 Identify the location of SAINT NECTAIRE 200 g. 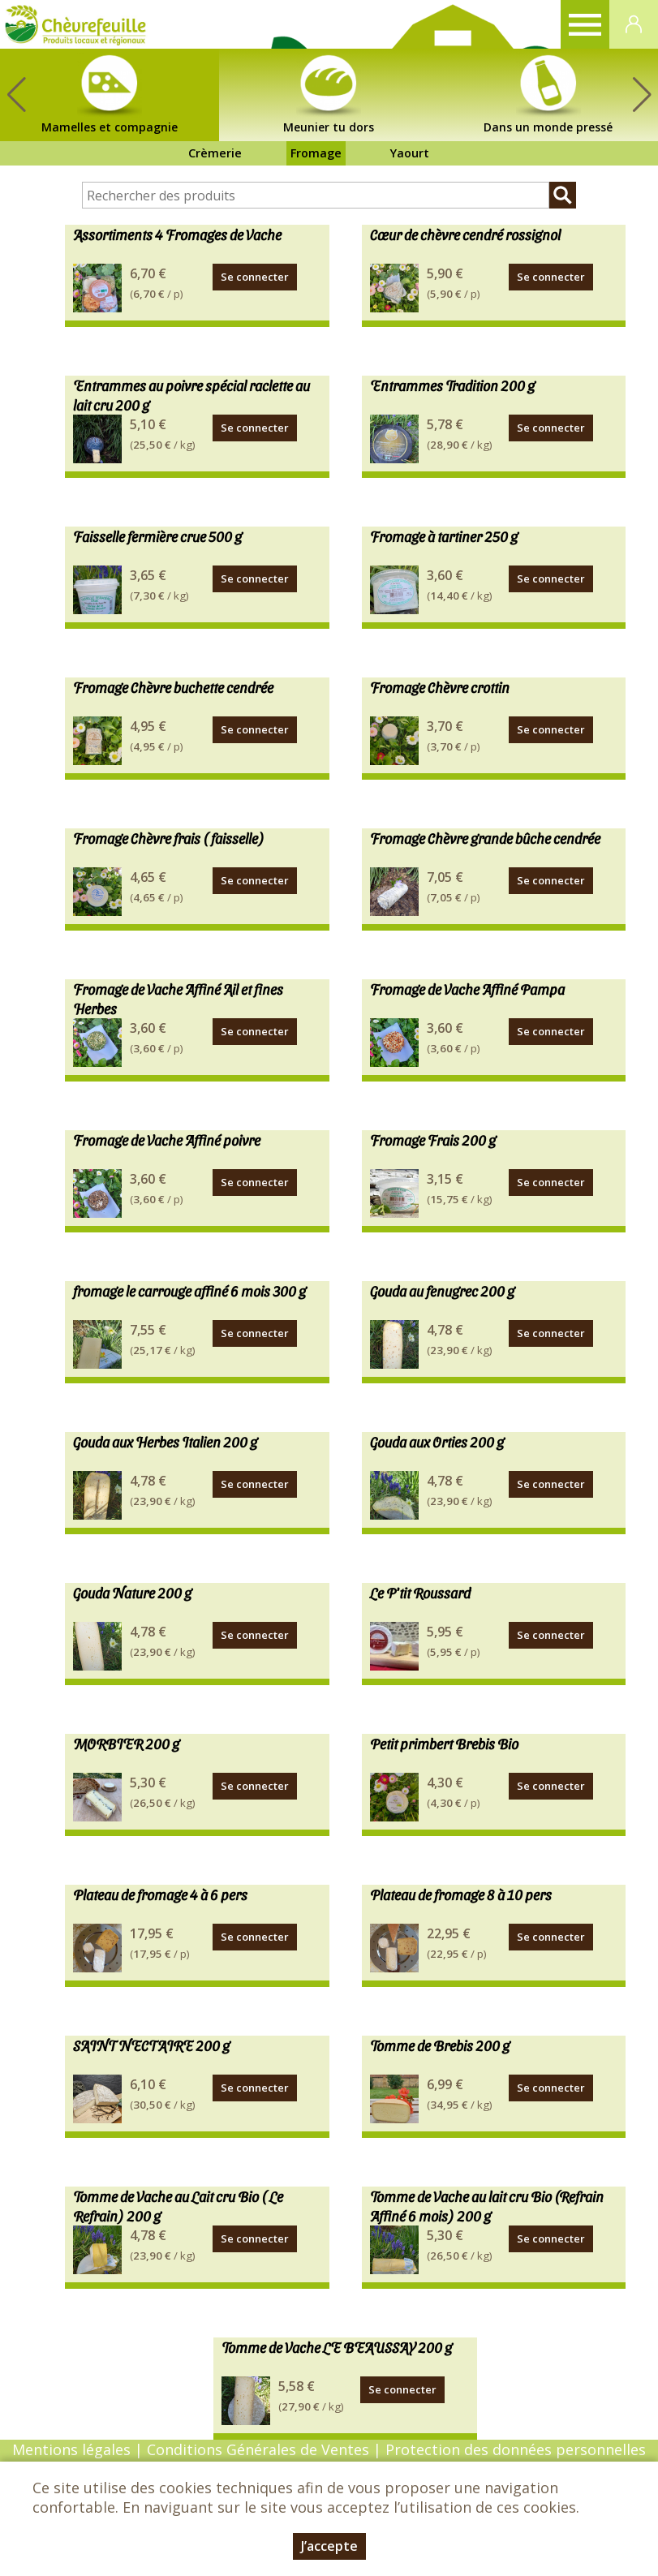
(151, 2044).